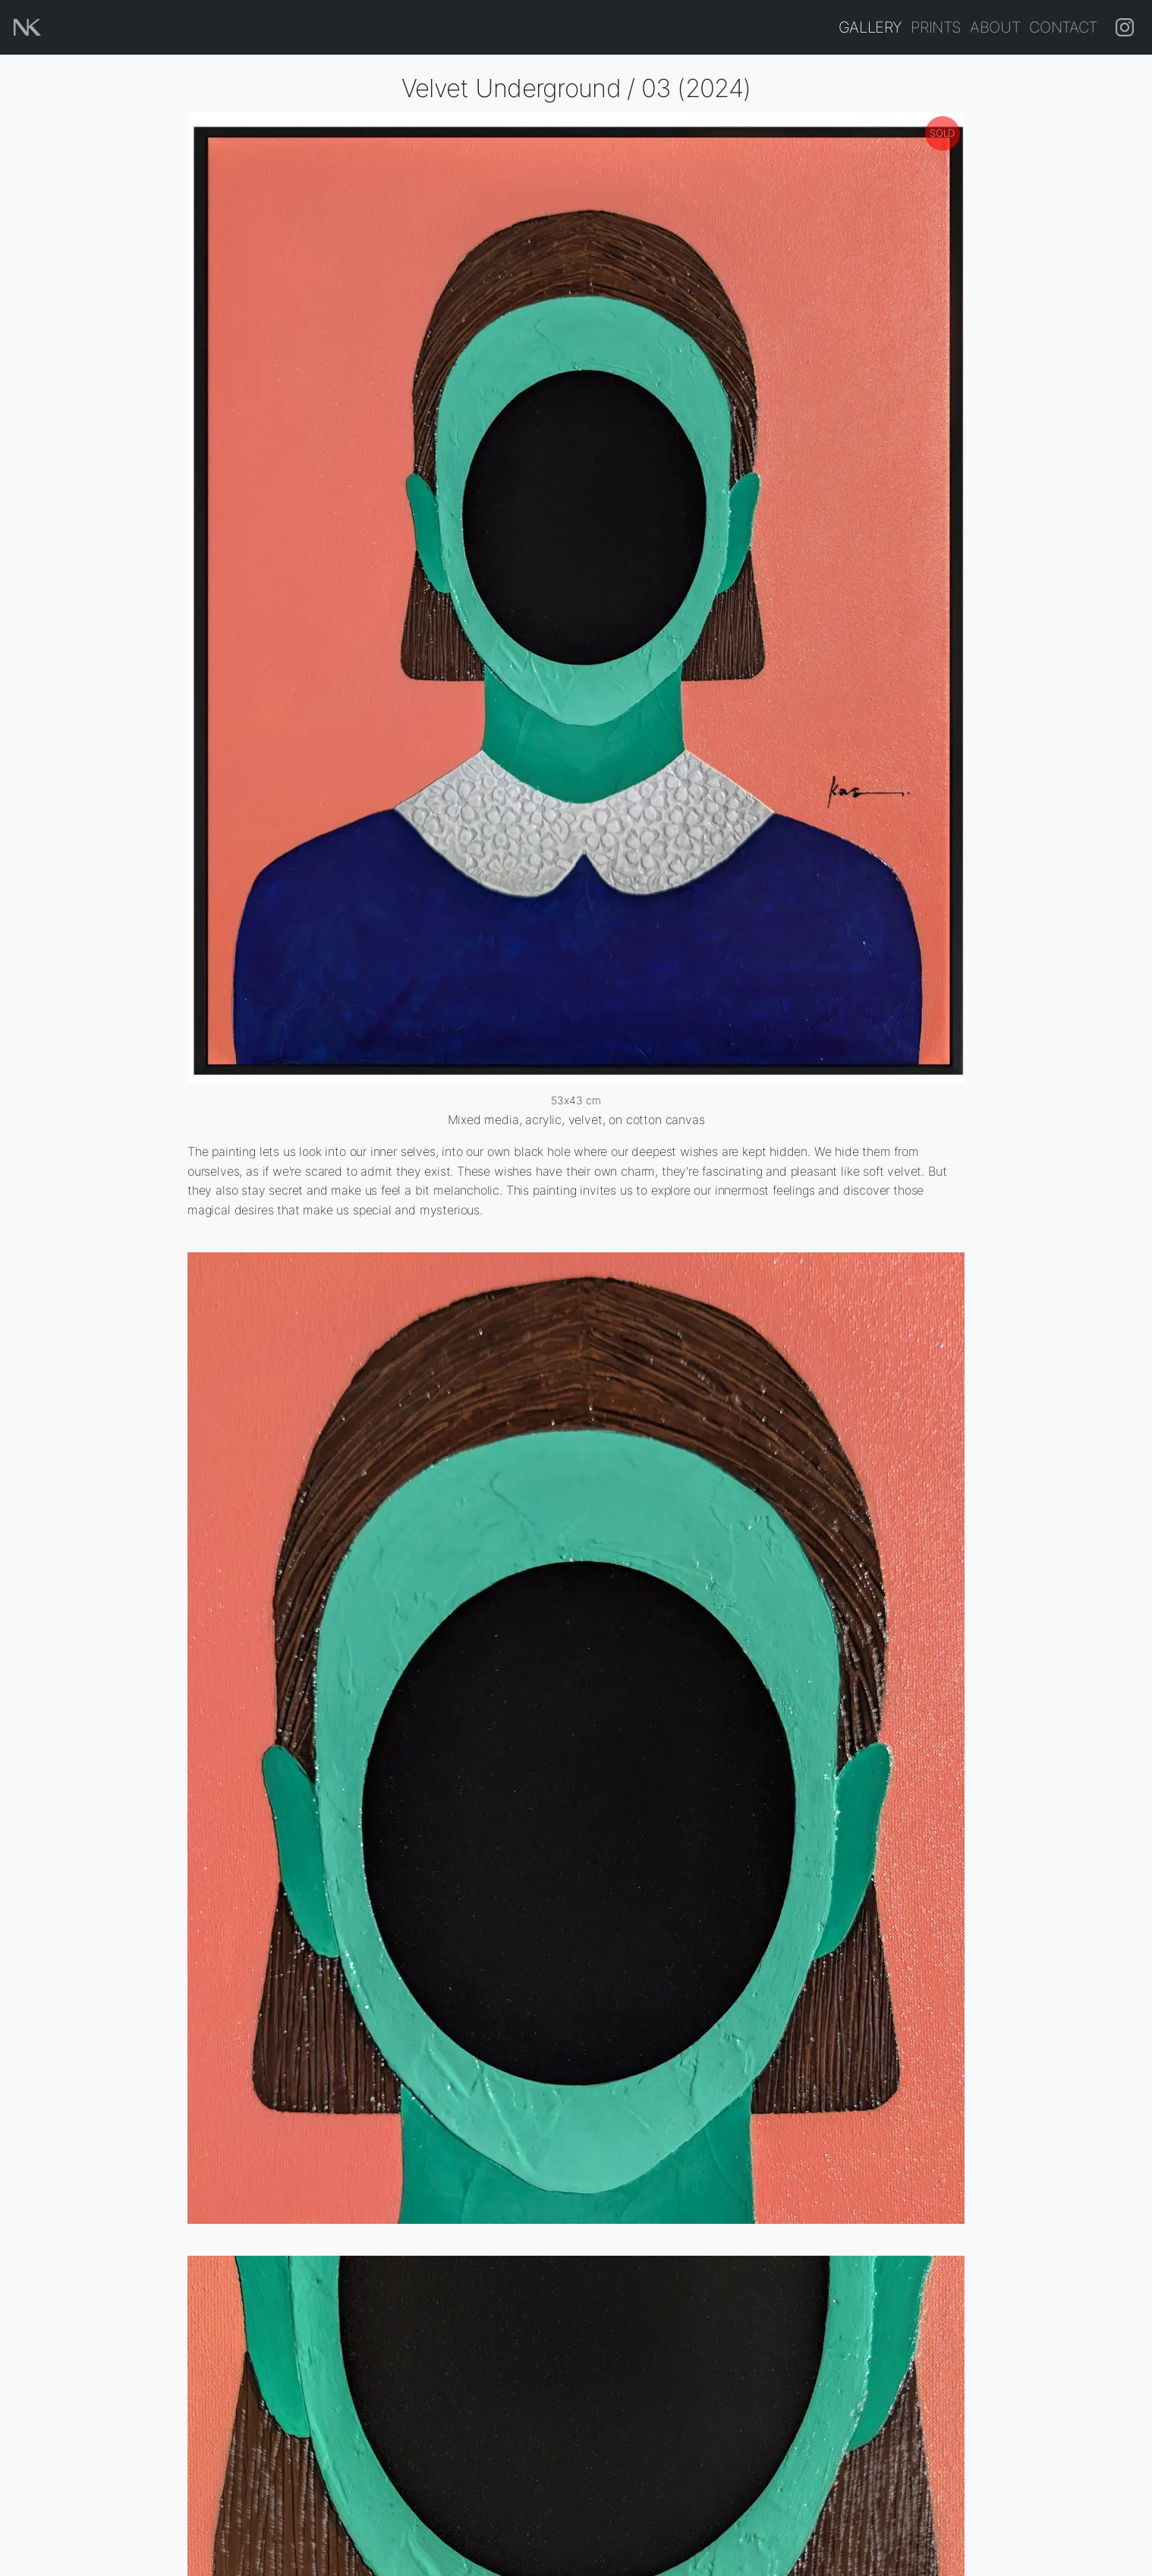 Image resolution: width=1152 pixels, height=2576 pixels. I want to click on Prints, so click(936, 26).